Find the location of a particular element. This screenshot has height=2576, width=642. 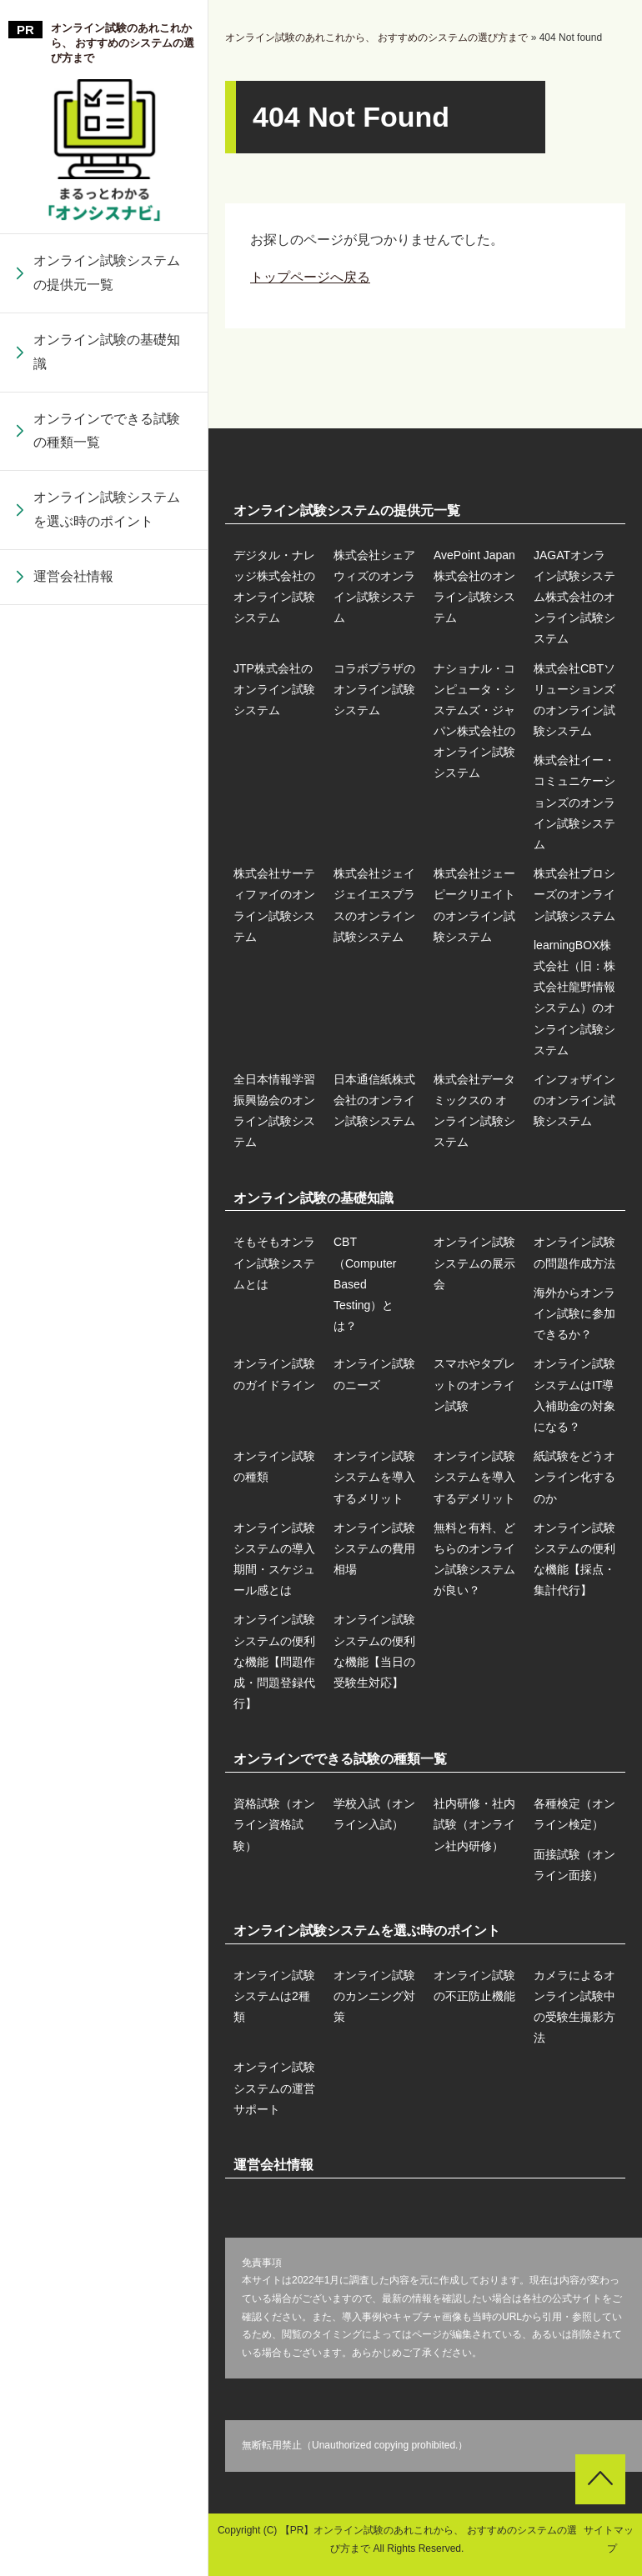

AvePoint Japan株式会社のオンライン試験システム is located at coordinates (474, 586).